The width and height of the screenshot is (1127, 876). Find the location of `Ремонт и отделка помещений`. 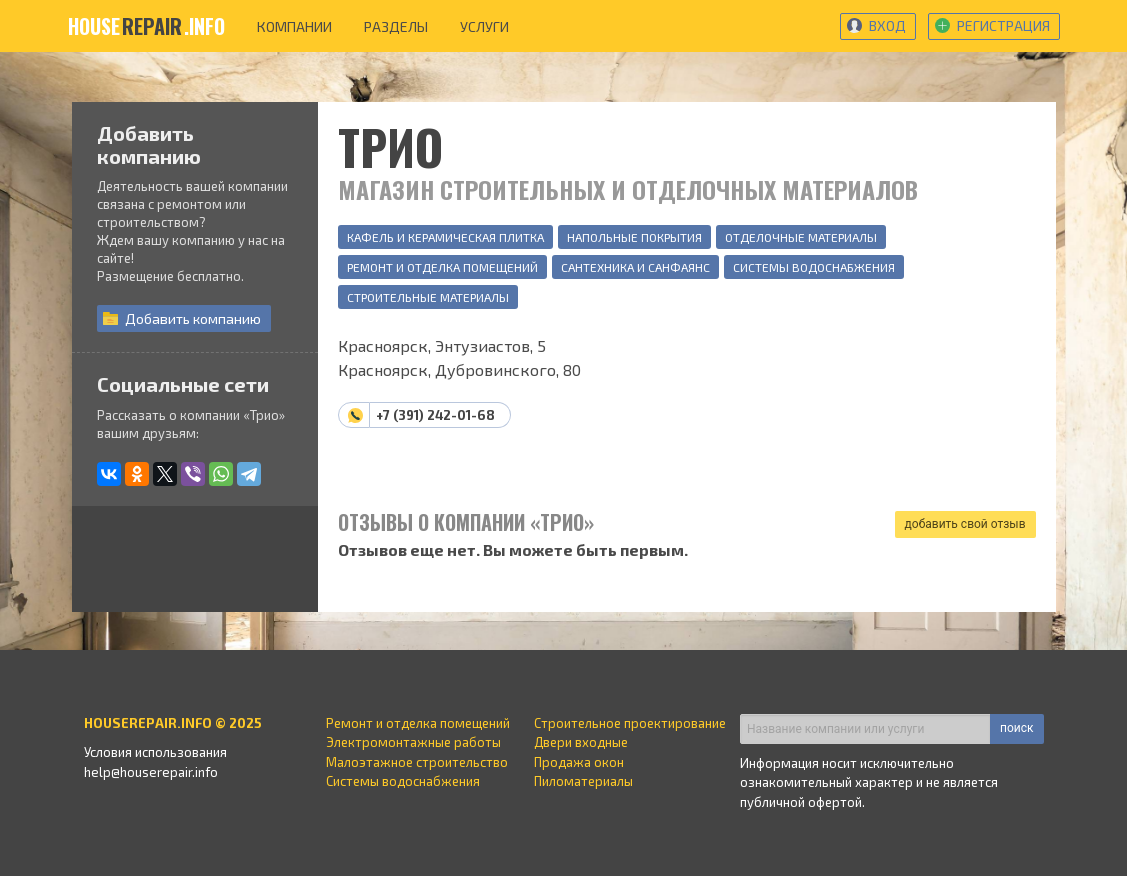

Ремонт и отделка помещений is located at coordinates (442, 267).